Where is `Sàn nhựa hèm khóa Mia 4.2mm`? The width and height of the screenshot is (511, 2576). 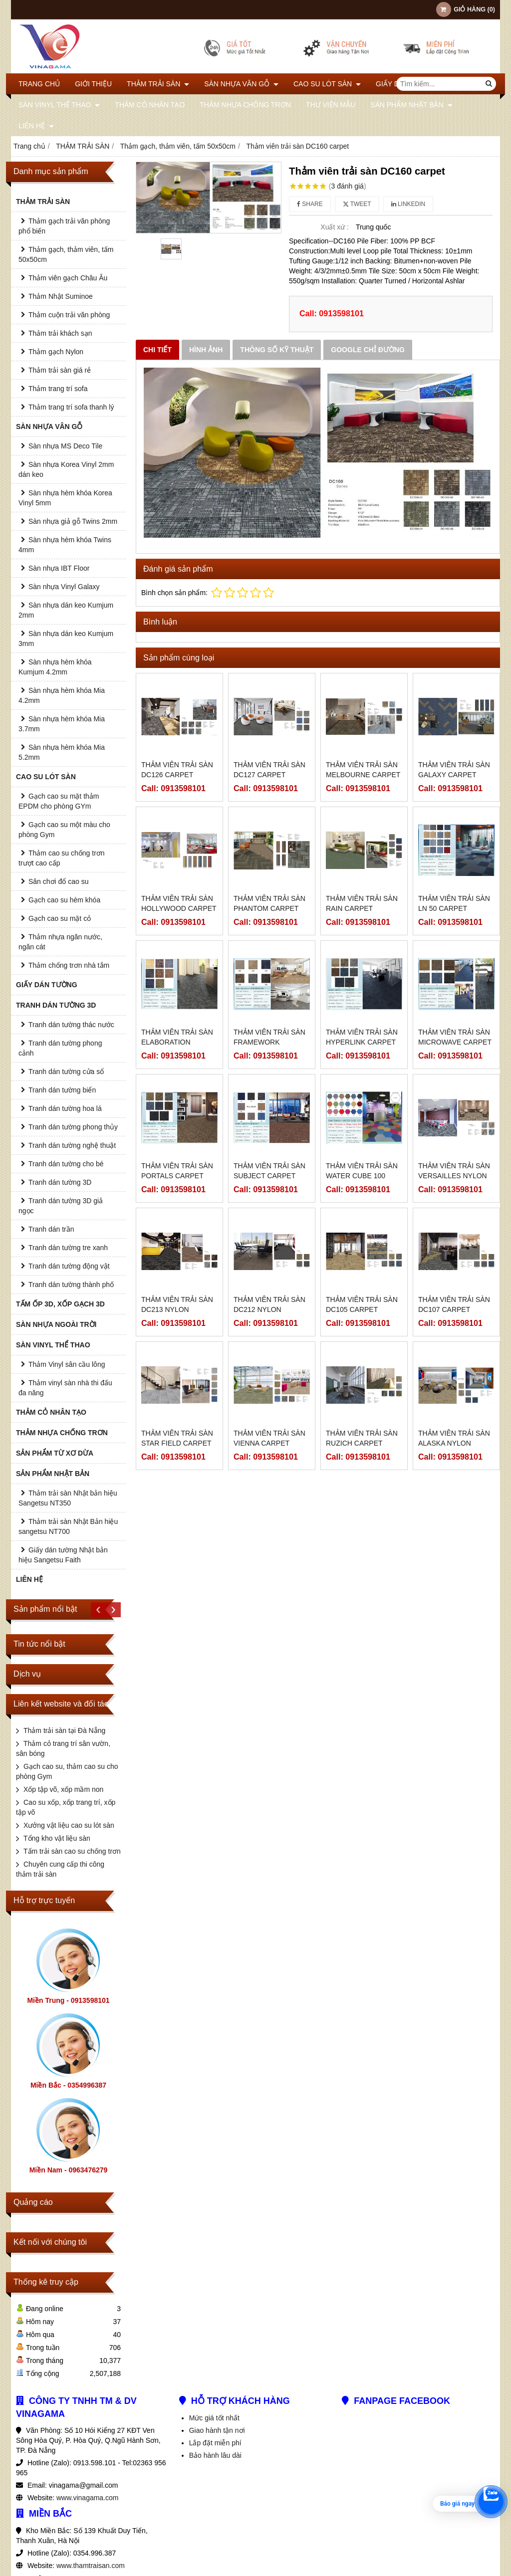
Sàn nhựa hèm khóa Mia 4.2mm is located at coordinates (61, 695).